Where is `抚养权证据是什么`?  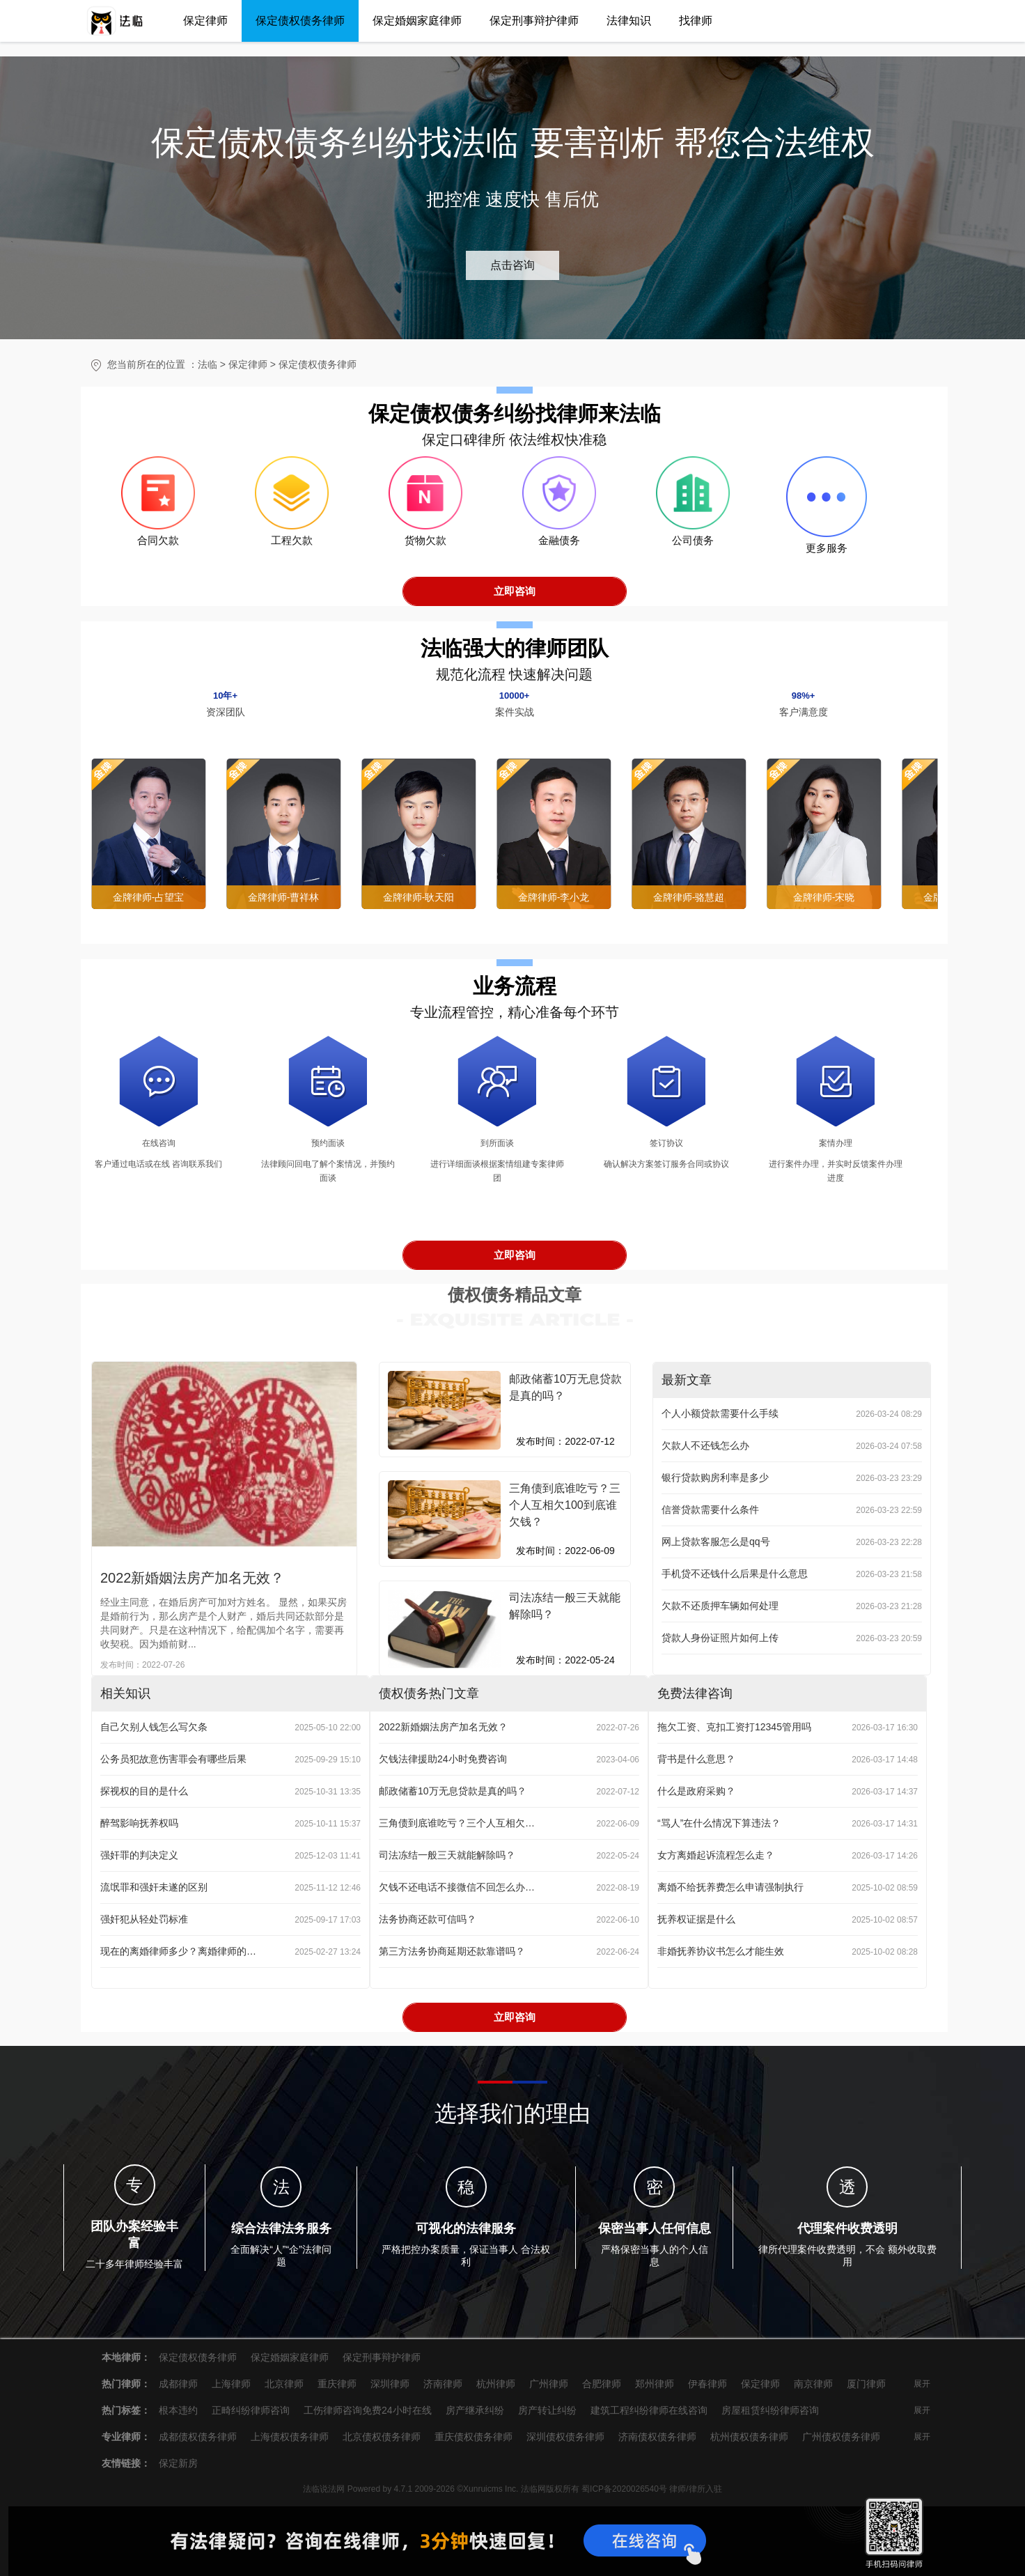
抚养权证据是什么 is located at coordinates (696, 1919).